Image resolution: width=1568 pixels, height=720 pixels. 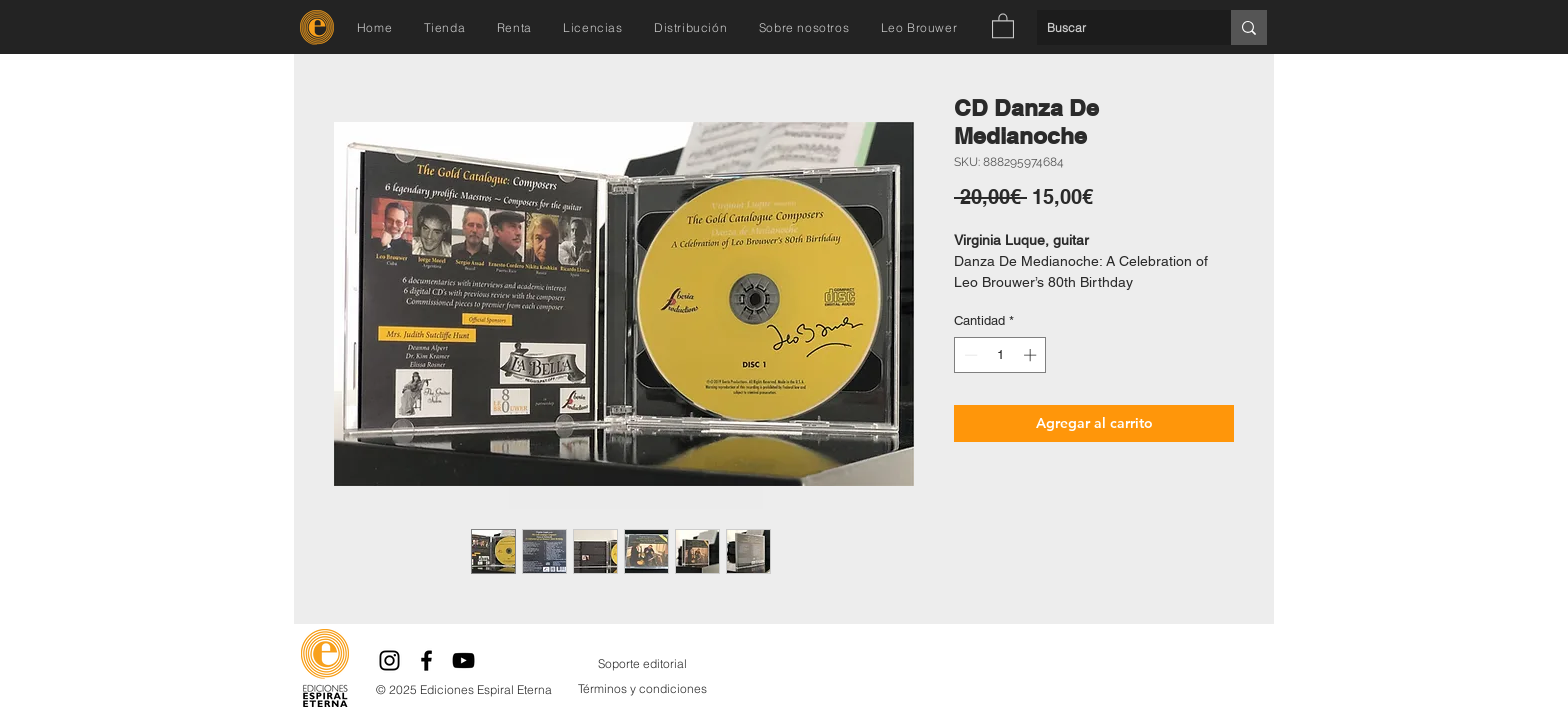 I want to click on [button], so click(x=1003, y=25).